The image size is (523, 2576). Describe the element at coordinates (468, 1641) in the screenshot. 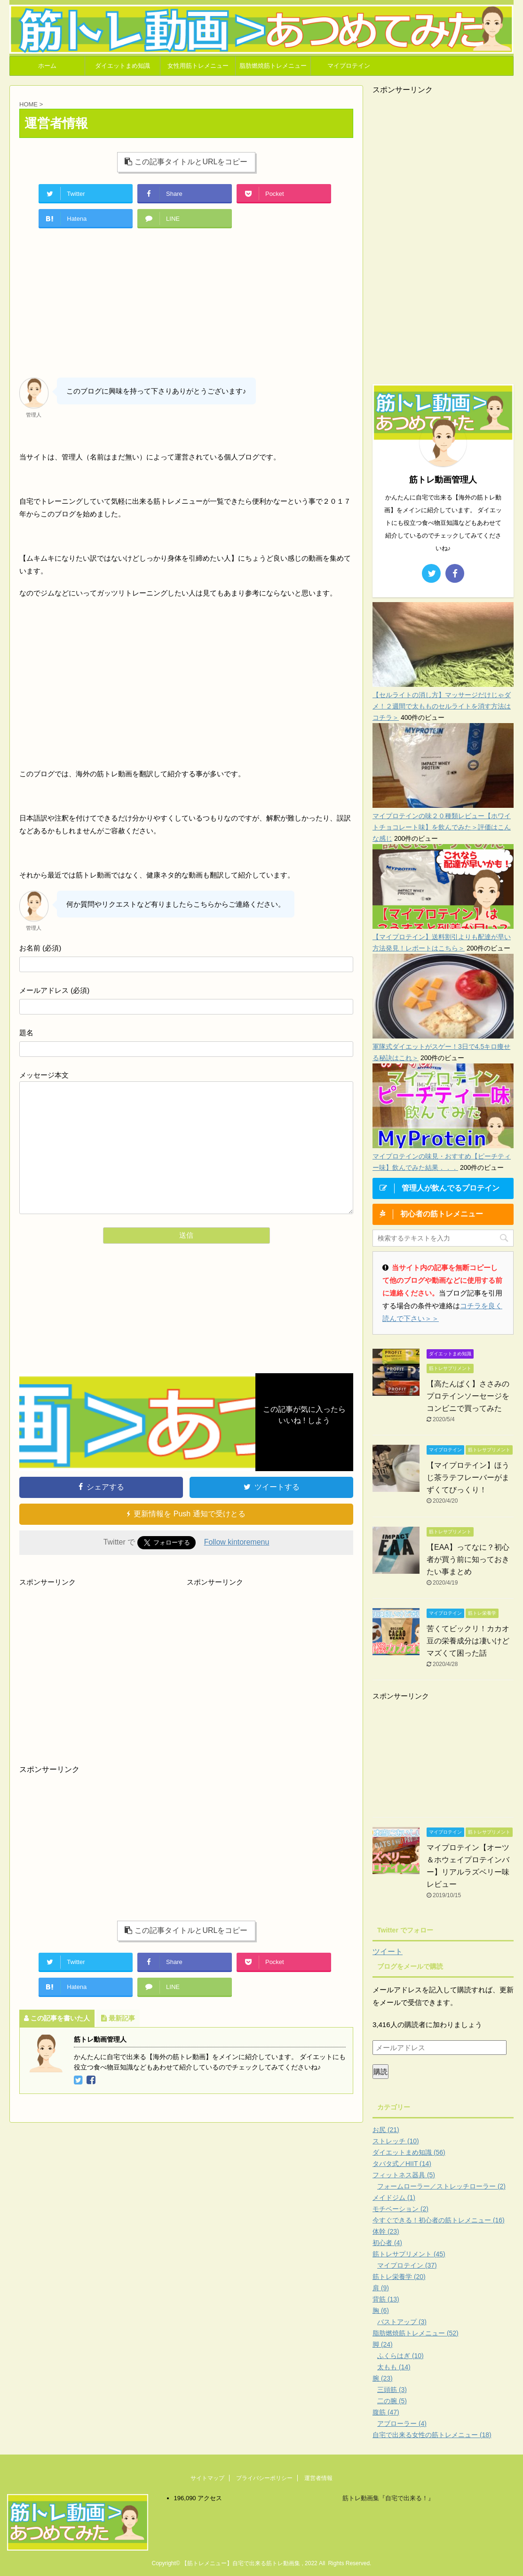

I see `苦くてビックリ！カカオ豆の栄養成分は凄いけどマズくて困った話` at that location.